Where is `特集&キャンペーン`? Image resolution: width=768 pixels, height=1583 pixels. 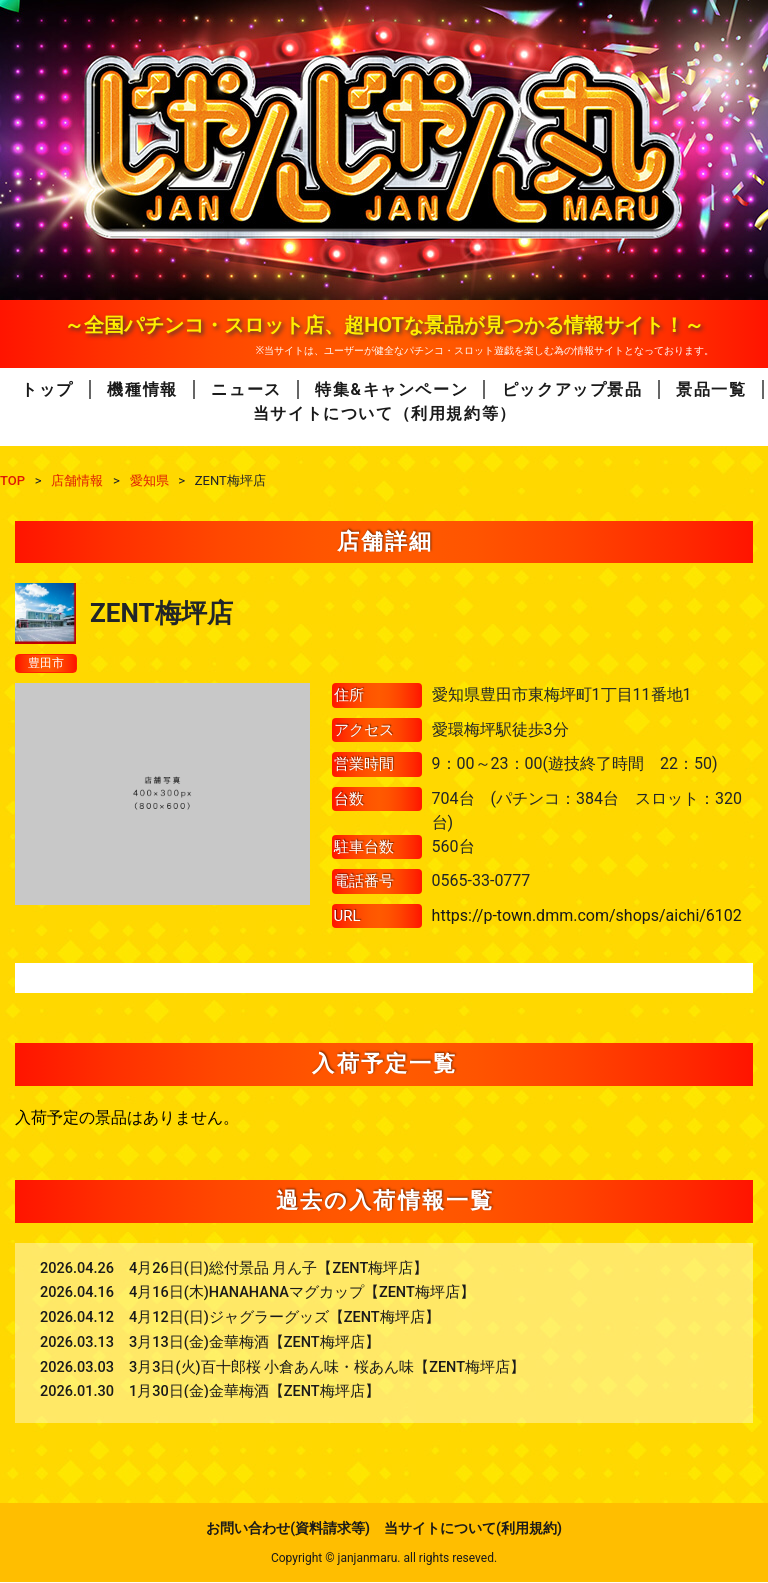
特集&キャンペーン is located at coordinates (391, 389).